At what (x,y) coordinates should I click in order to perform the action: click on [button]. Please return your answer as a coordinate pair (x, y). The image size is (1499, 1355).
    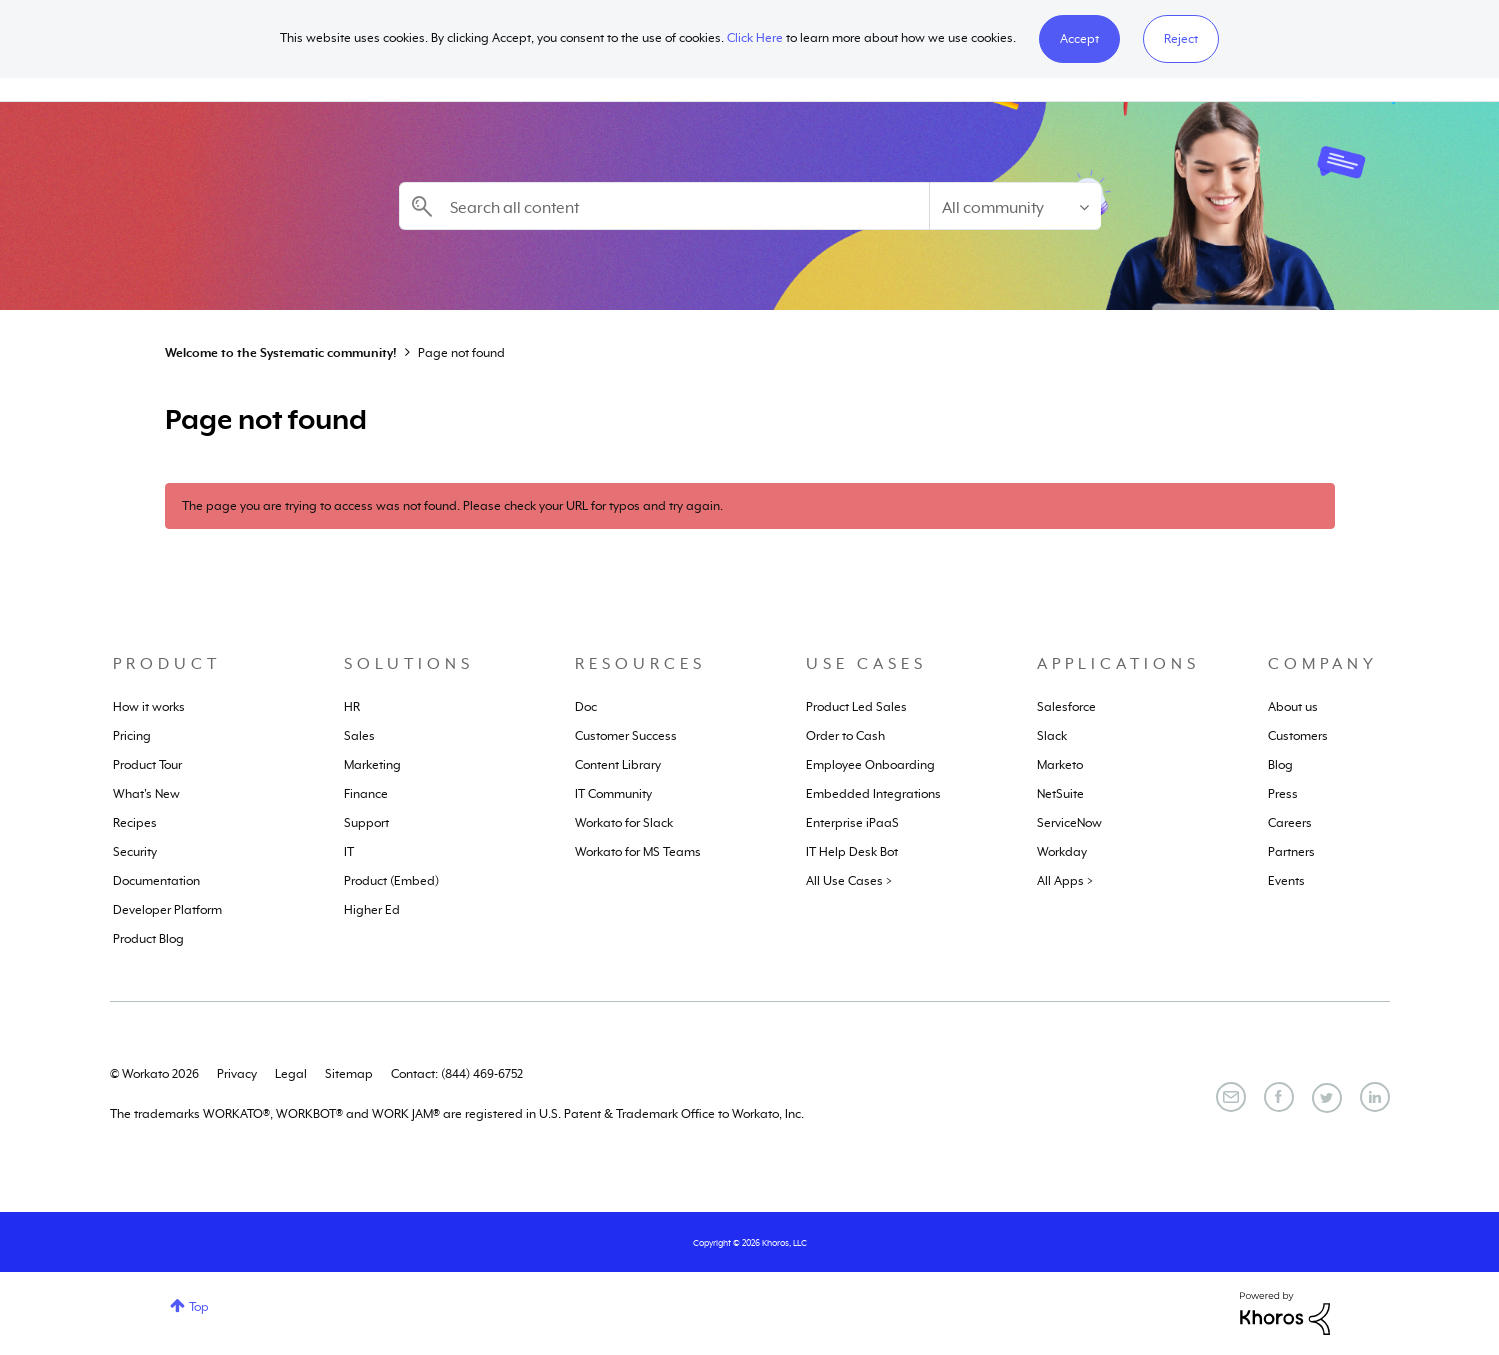
    Looking at the image, I should click on (1079, 39).